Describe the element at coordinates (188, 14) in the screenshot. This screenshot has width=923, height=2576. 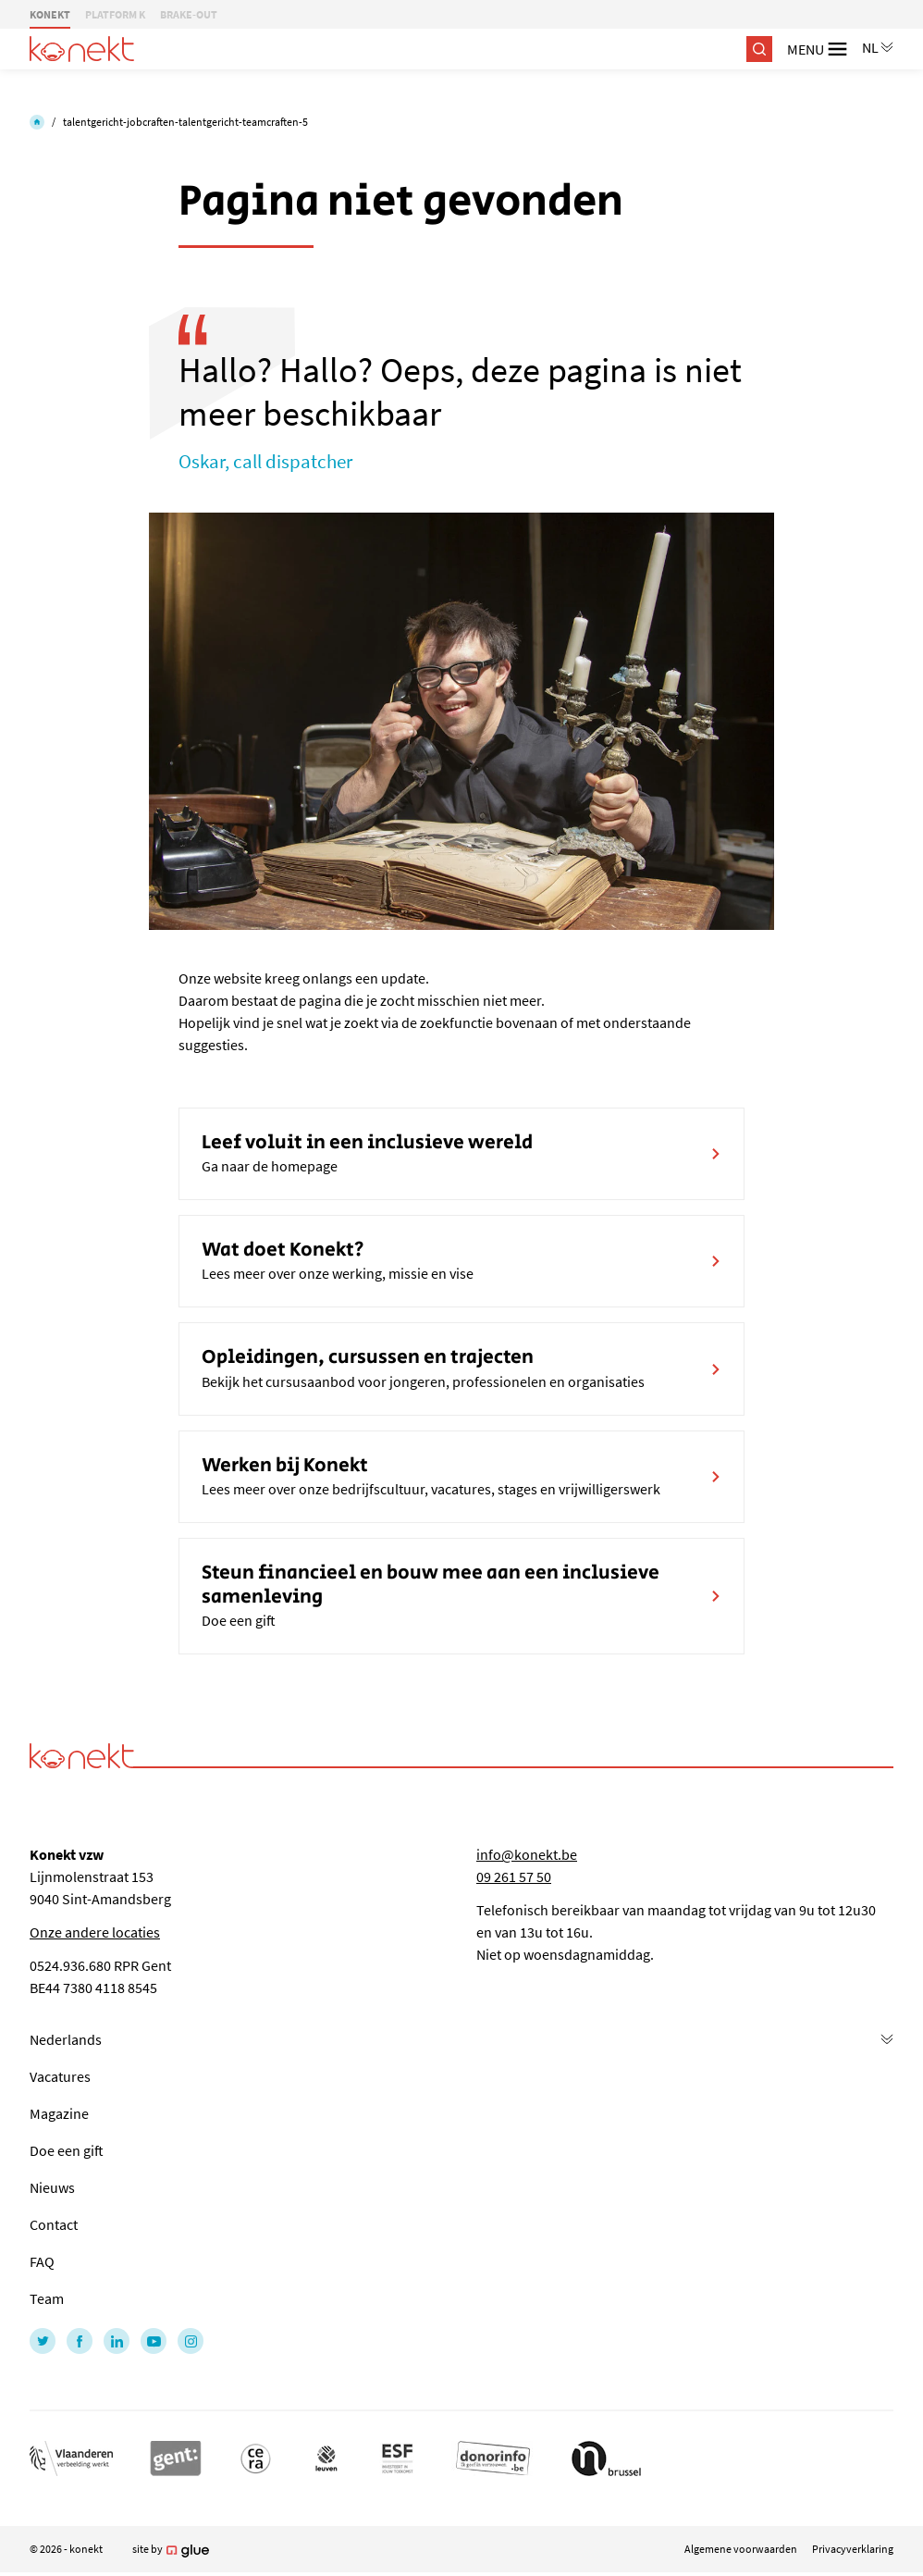
I see `BRAKE-OUT` at that location.